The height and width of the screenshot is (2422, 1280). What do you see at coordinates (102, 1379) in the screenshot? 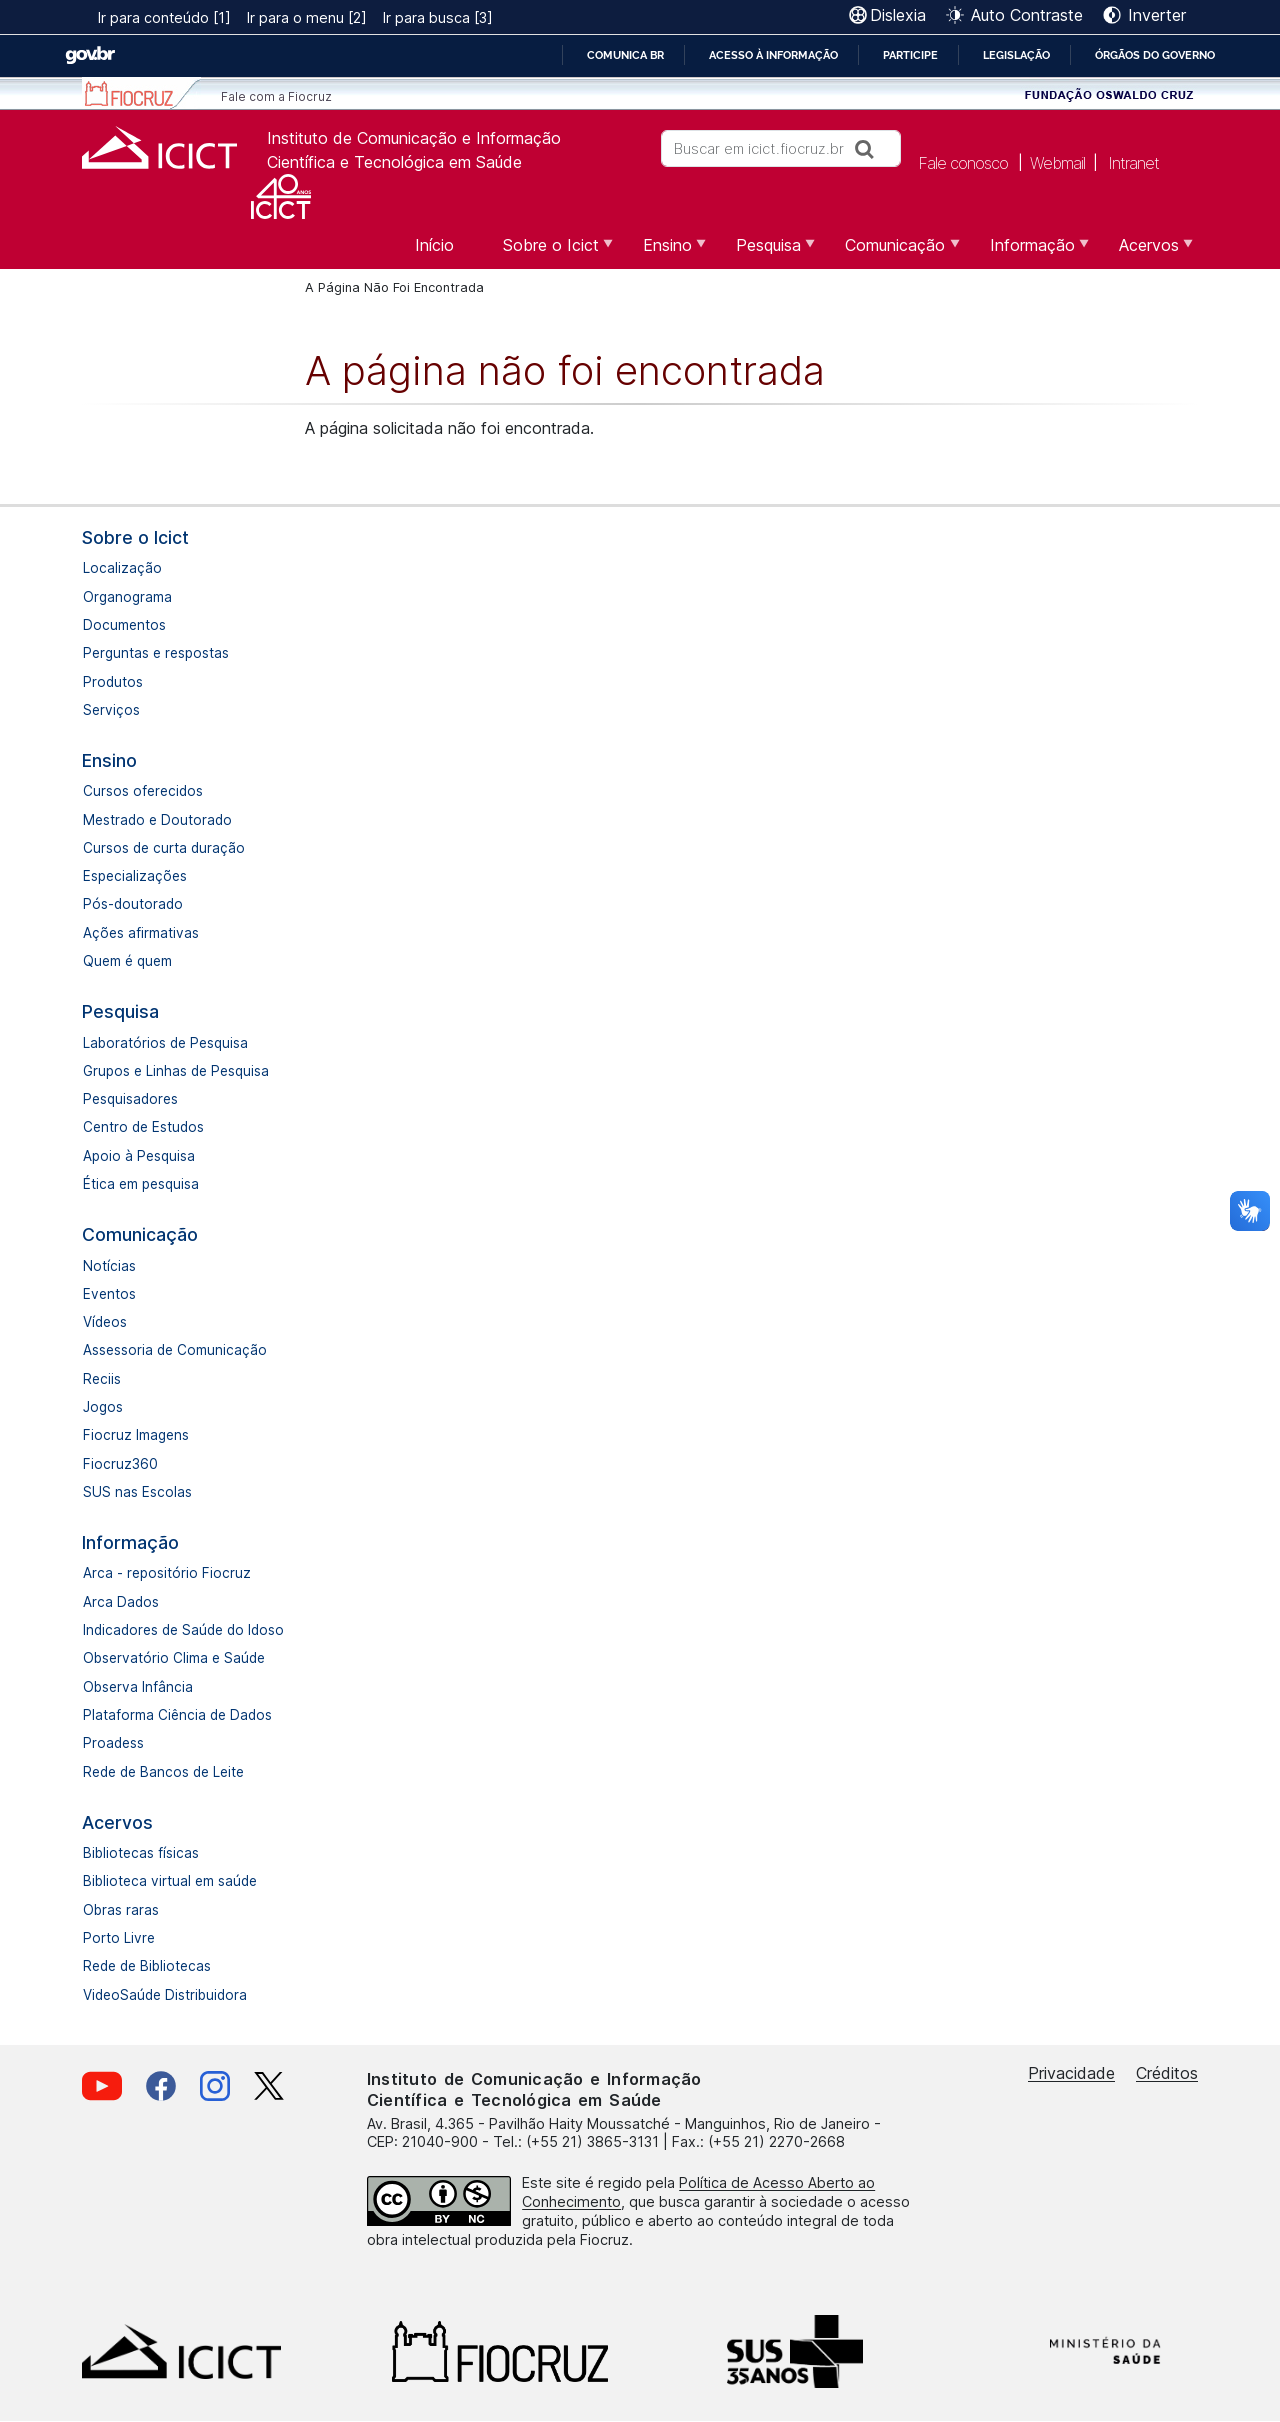
I see `Reciis` at bounding box center [102, 1379].